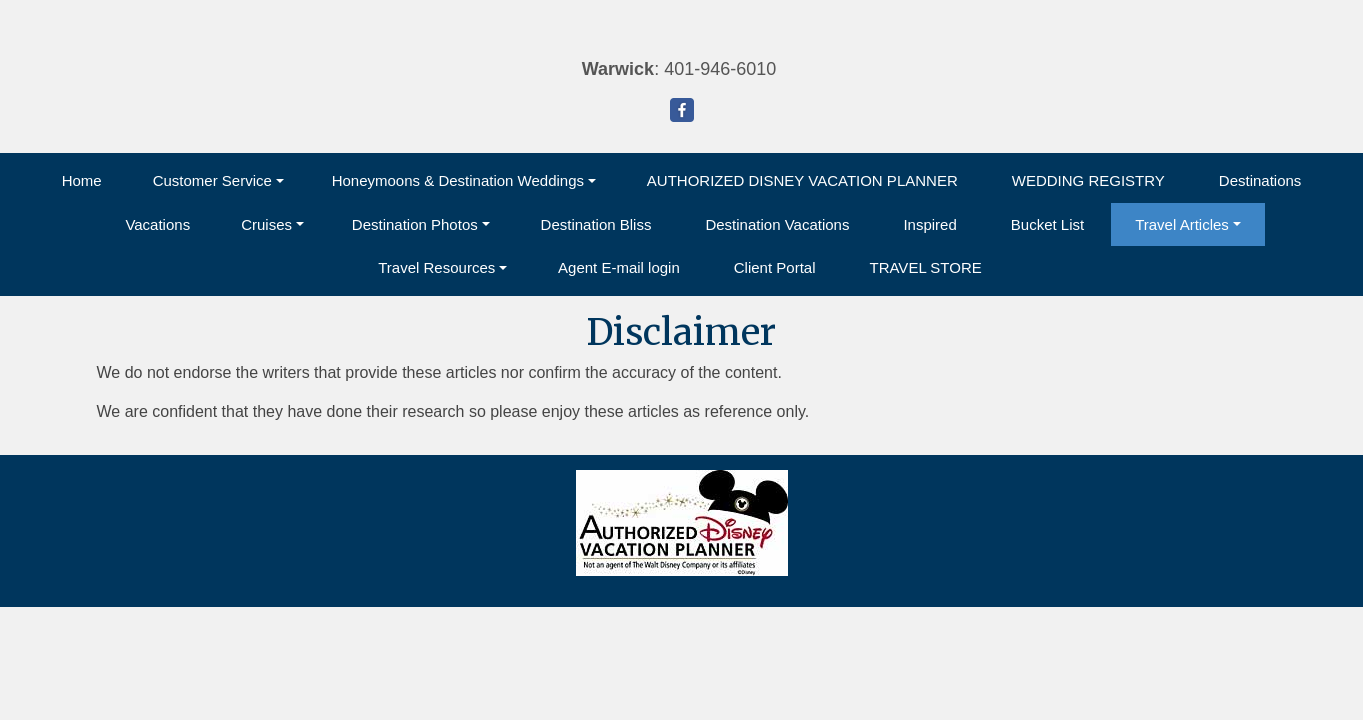 This screenshot has height=720, width=1363. What do you see at coordinates (1088, 180) in the screenshot?
I see `WEDDING REGISTRY` at bounding box center [1088, 180].